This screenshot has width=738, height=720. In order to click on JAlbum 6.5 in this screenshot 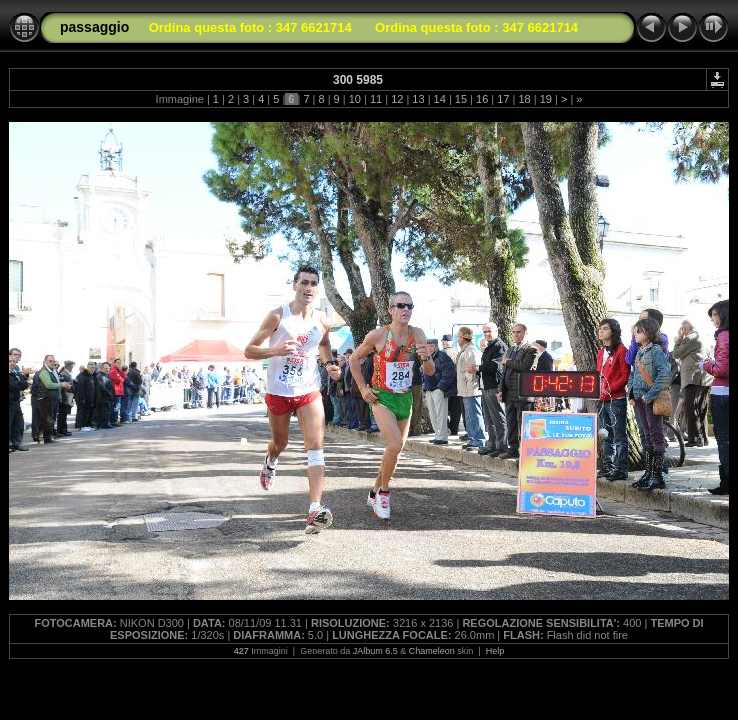, I will do `click(375, 651)`.